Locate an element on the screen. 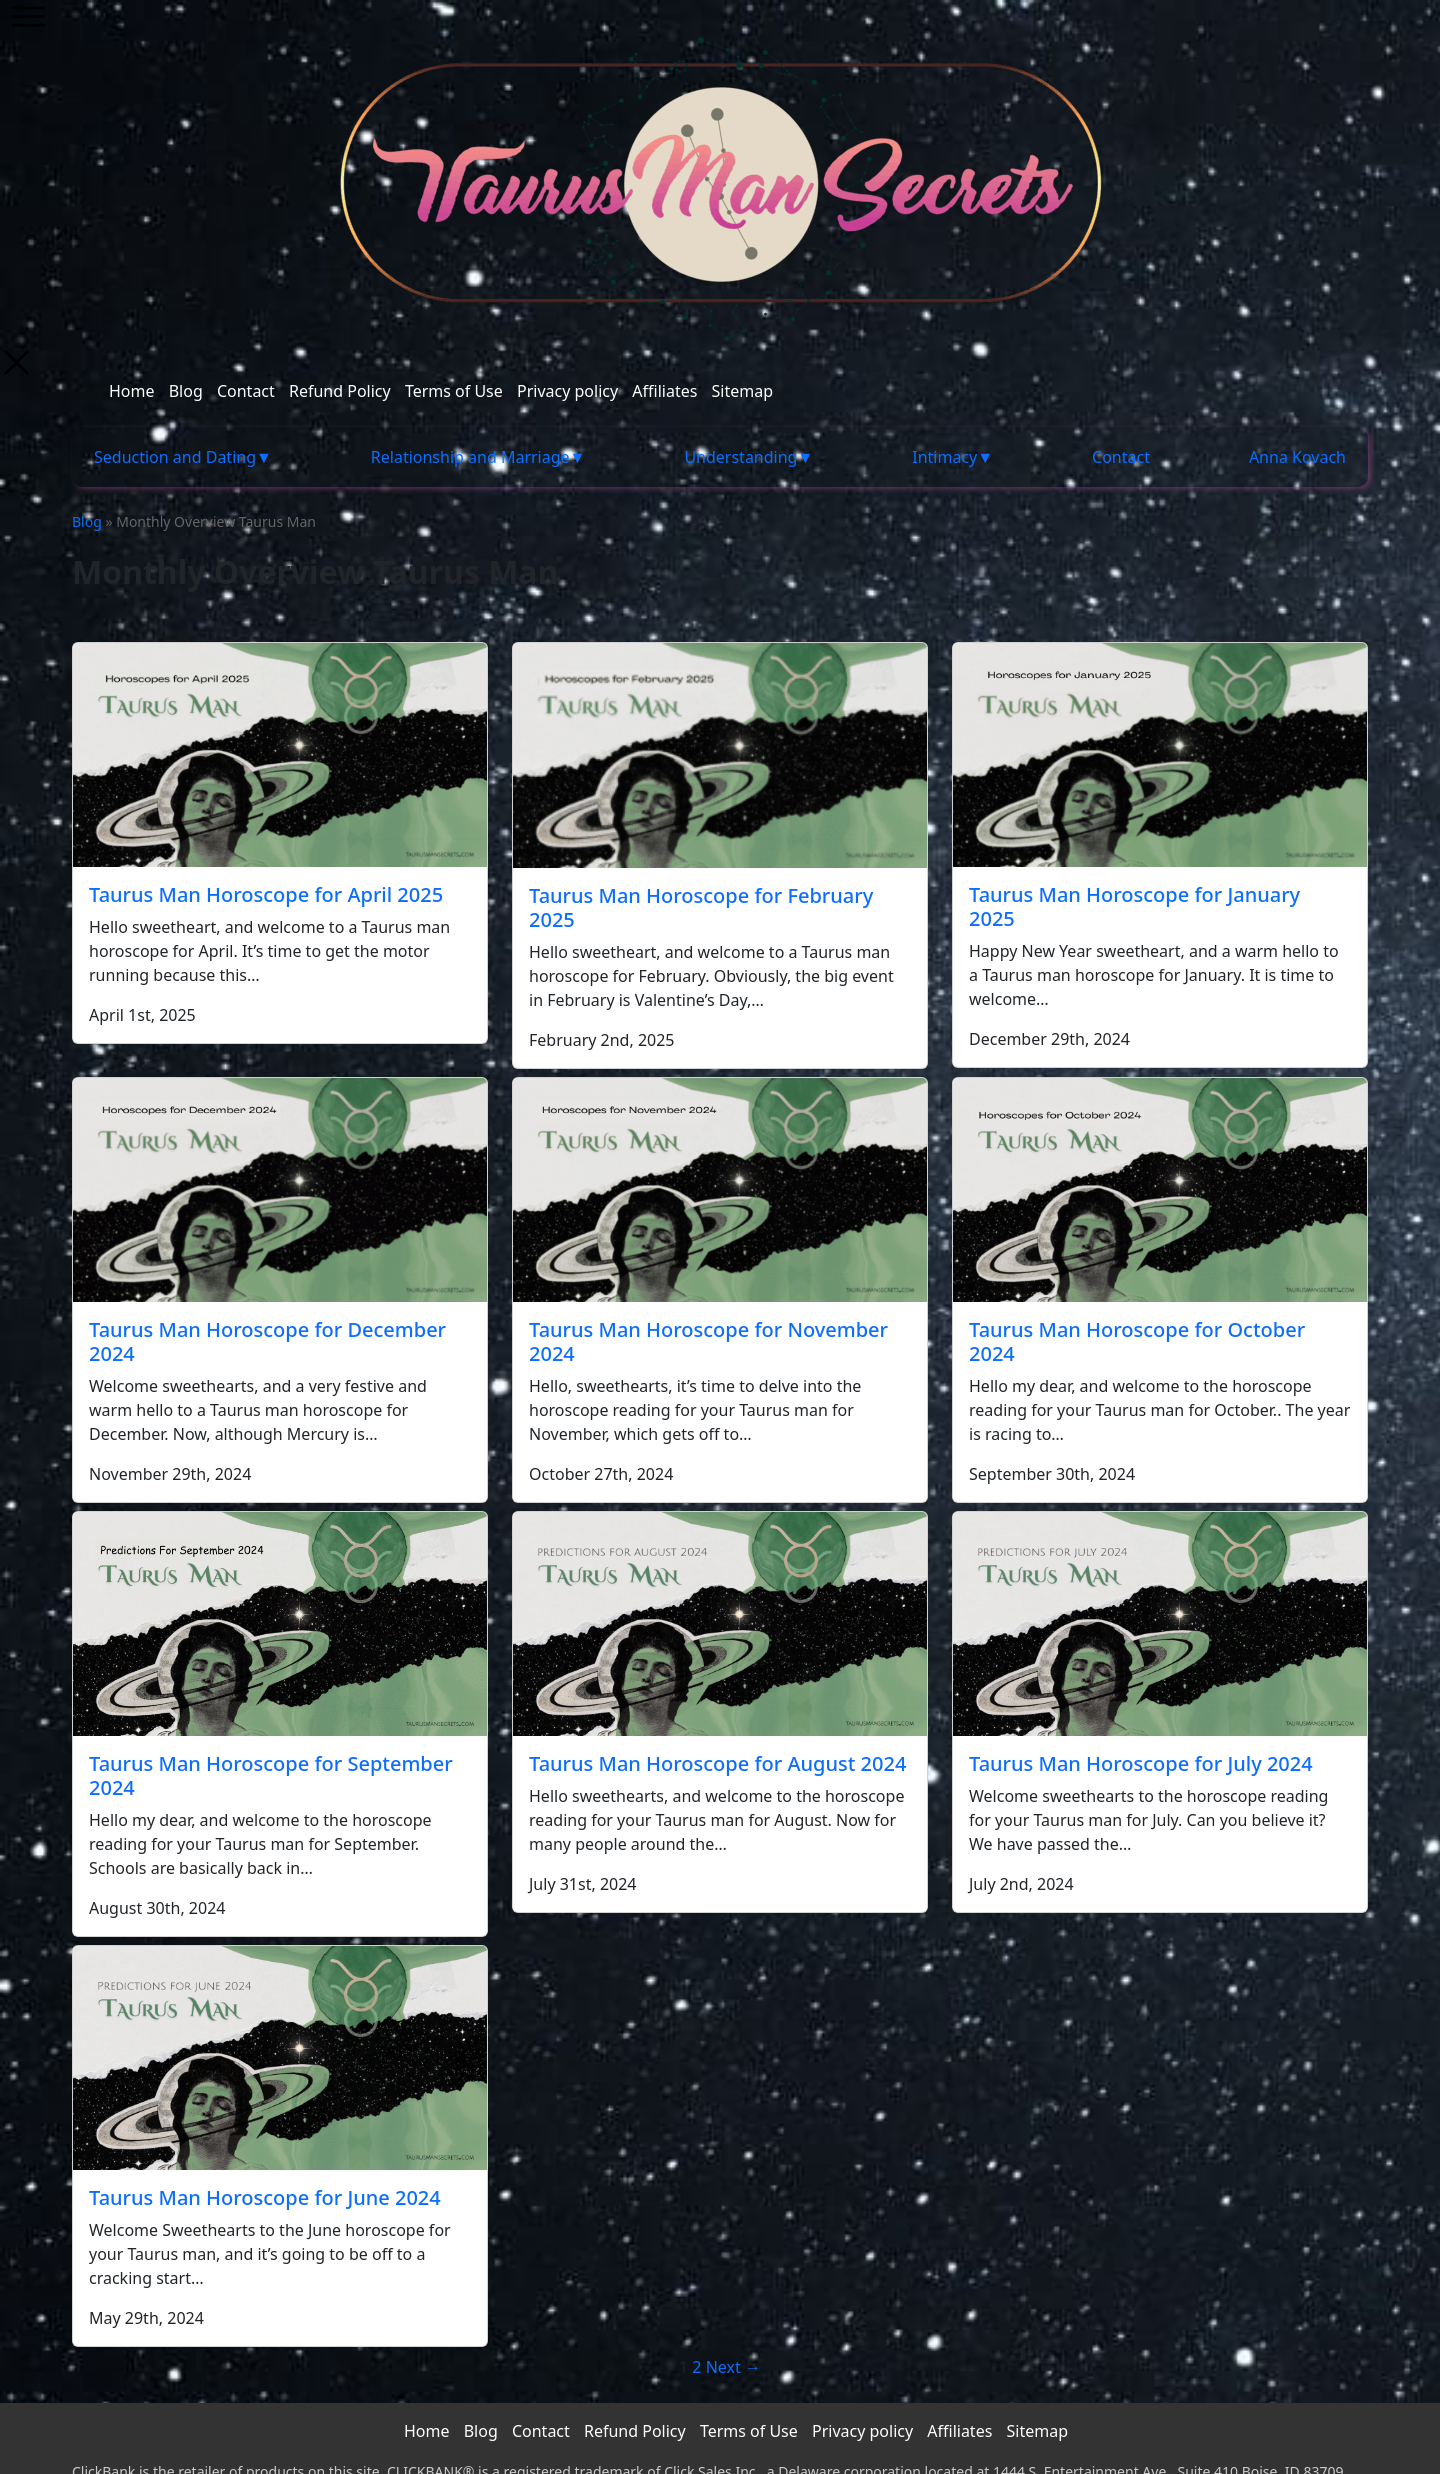 This screenshot has height=2474, width=1440. Sitemap is located at coordinates (743, 391).